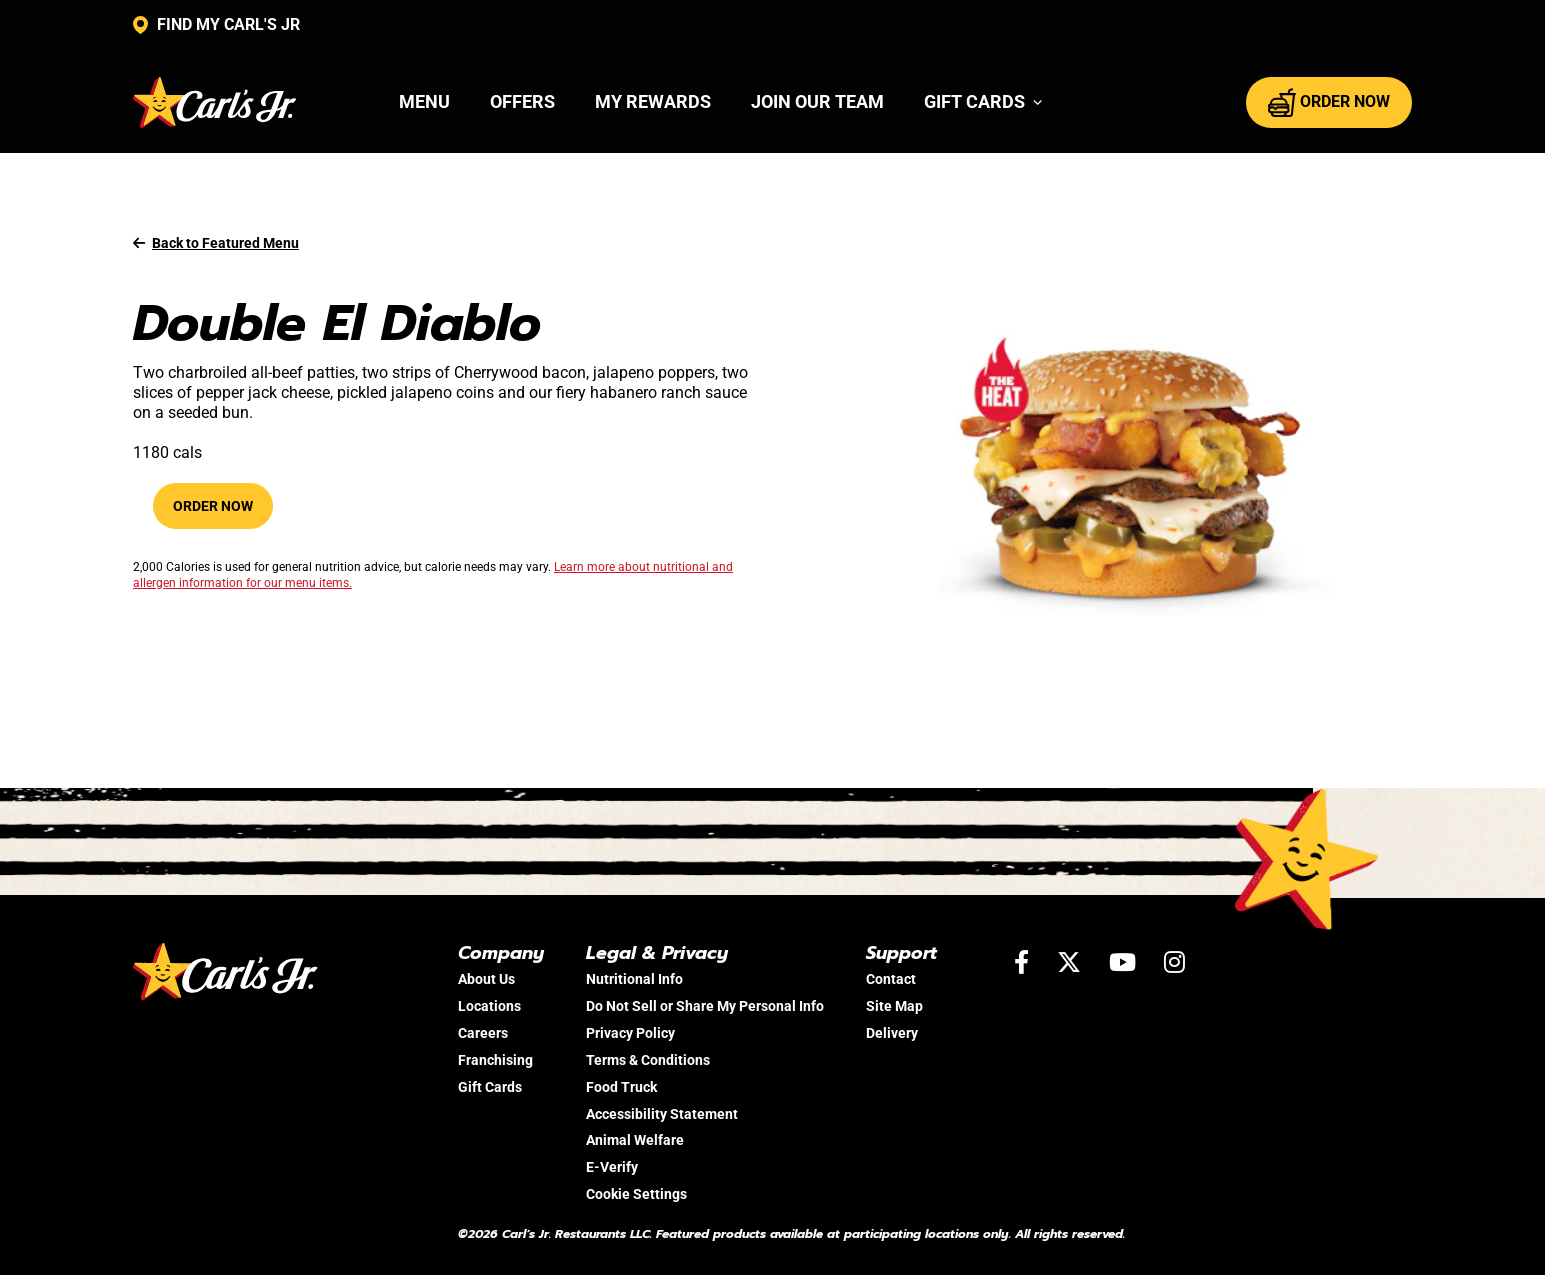 The height and width of the screenshot is (1275, 1545). Describe the element at coordinates (662, 1114) in the screenshot. I see `Accessibility Statement` at that location.